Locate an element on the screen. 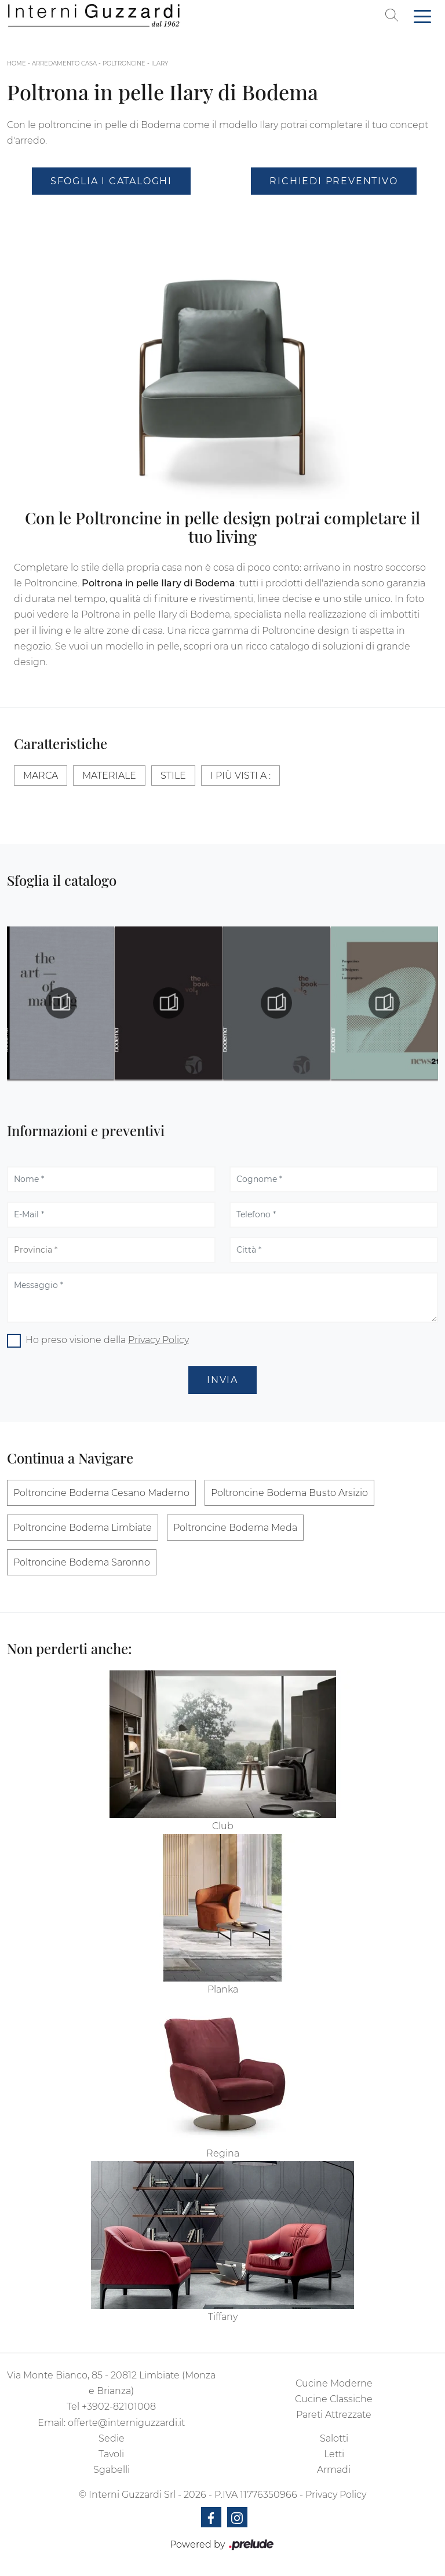 This screenshot has width=445, height=2576. Salotti is located at coordinates (334, 2438).